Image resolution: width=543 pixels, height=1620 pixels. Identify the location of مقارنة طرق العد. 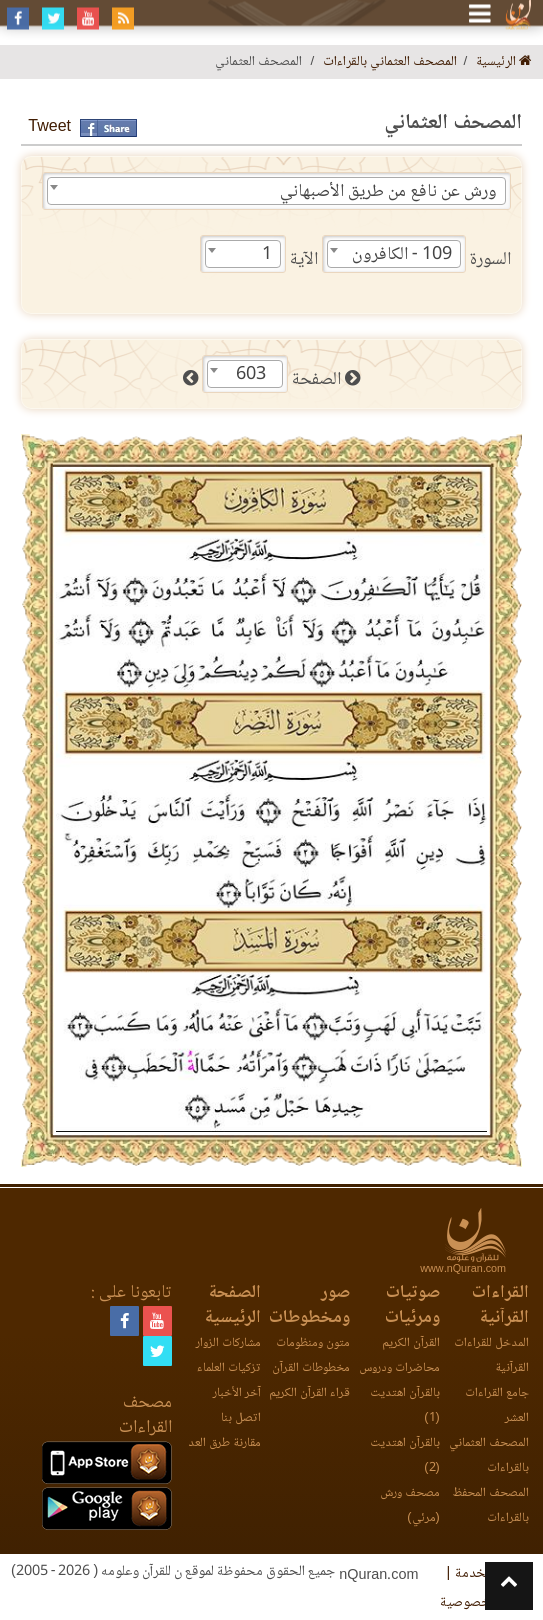
(224, 1443).